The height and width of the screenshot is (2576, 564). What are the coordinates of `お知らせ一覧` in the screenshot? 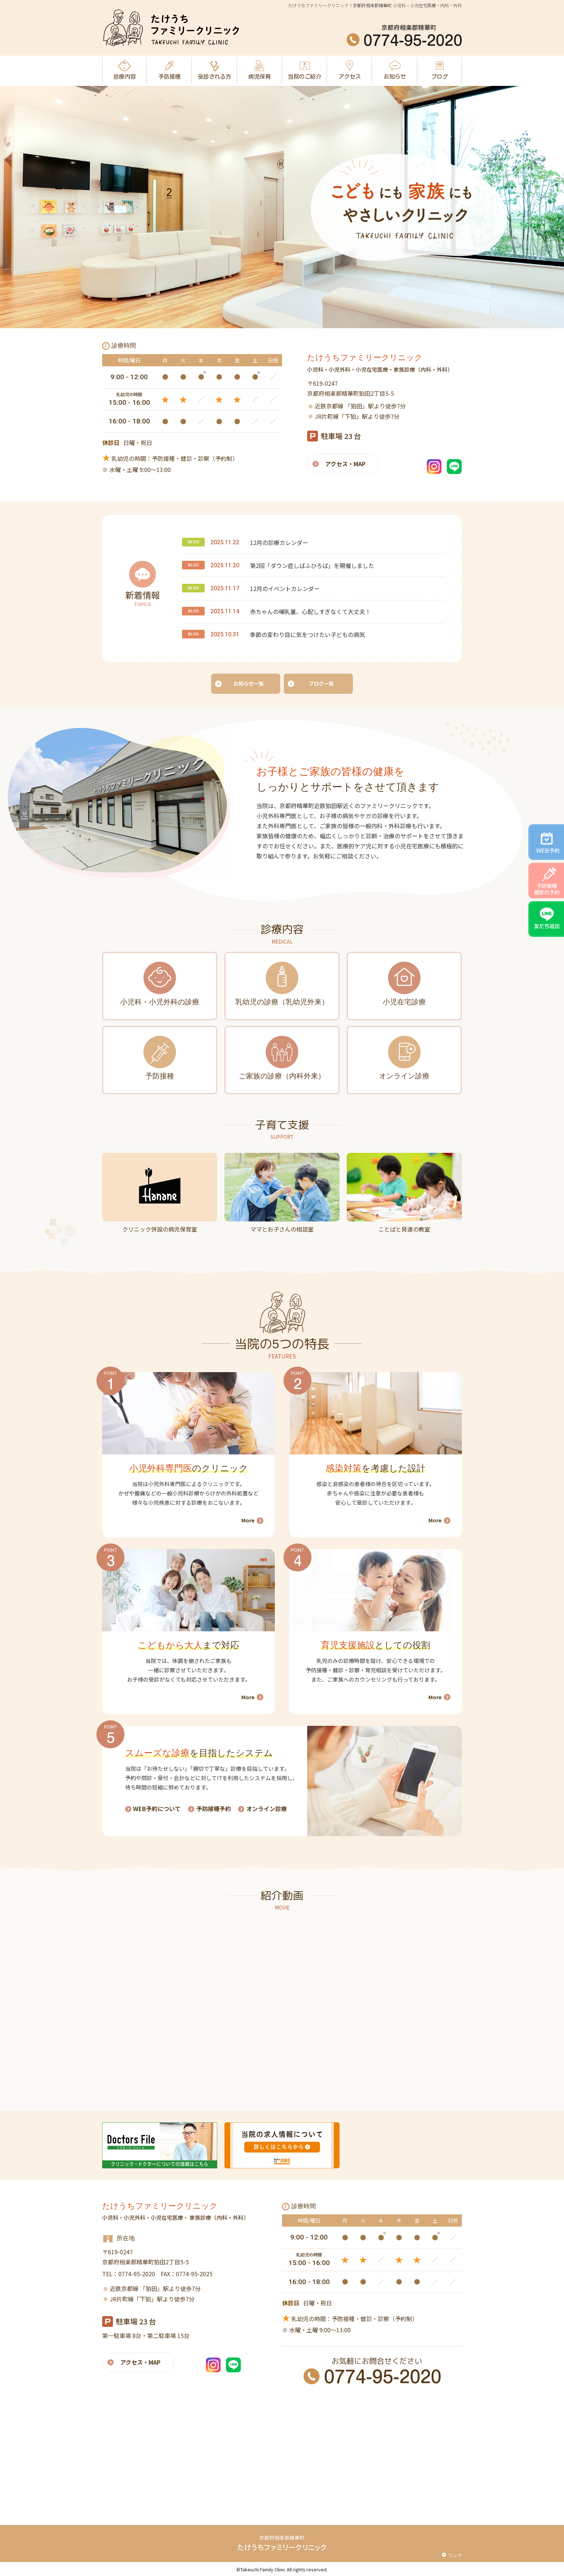 It's located at (248, 683).